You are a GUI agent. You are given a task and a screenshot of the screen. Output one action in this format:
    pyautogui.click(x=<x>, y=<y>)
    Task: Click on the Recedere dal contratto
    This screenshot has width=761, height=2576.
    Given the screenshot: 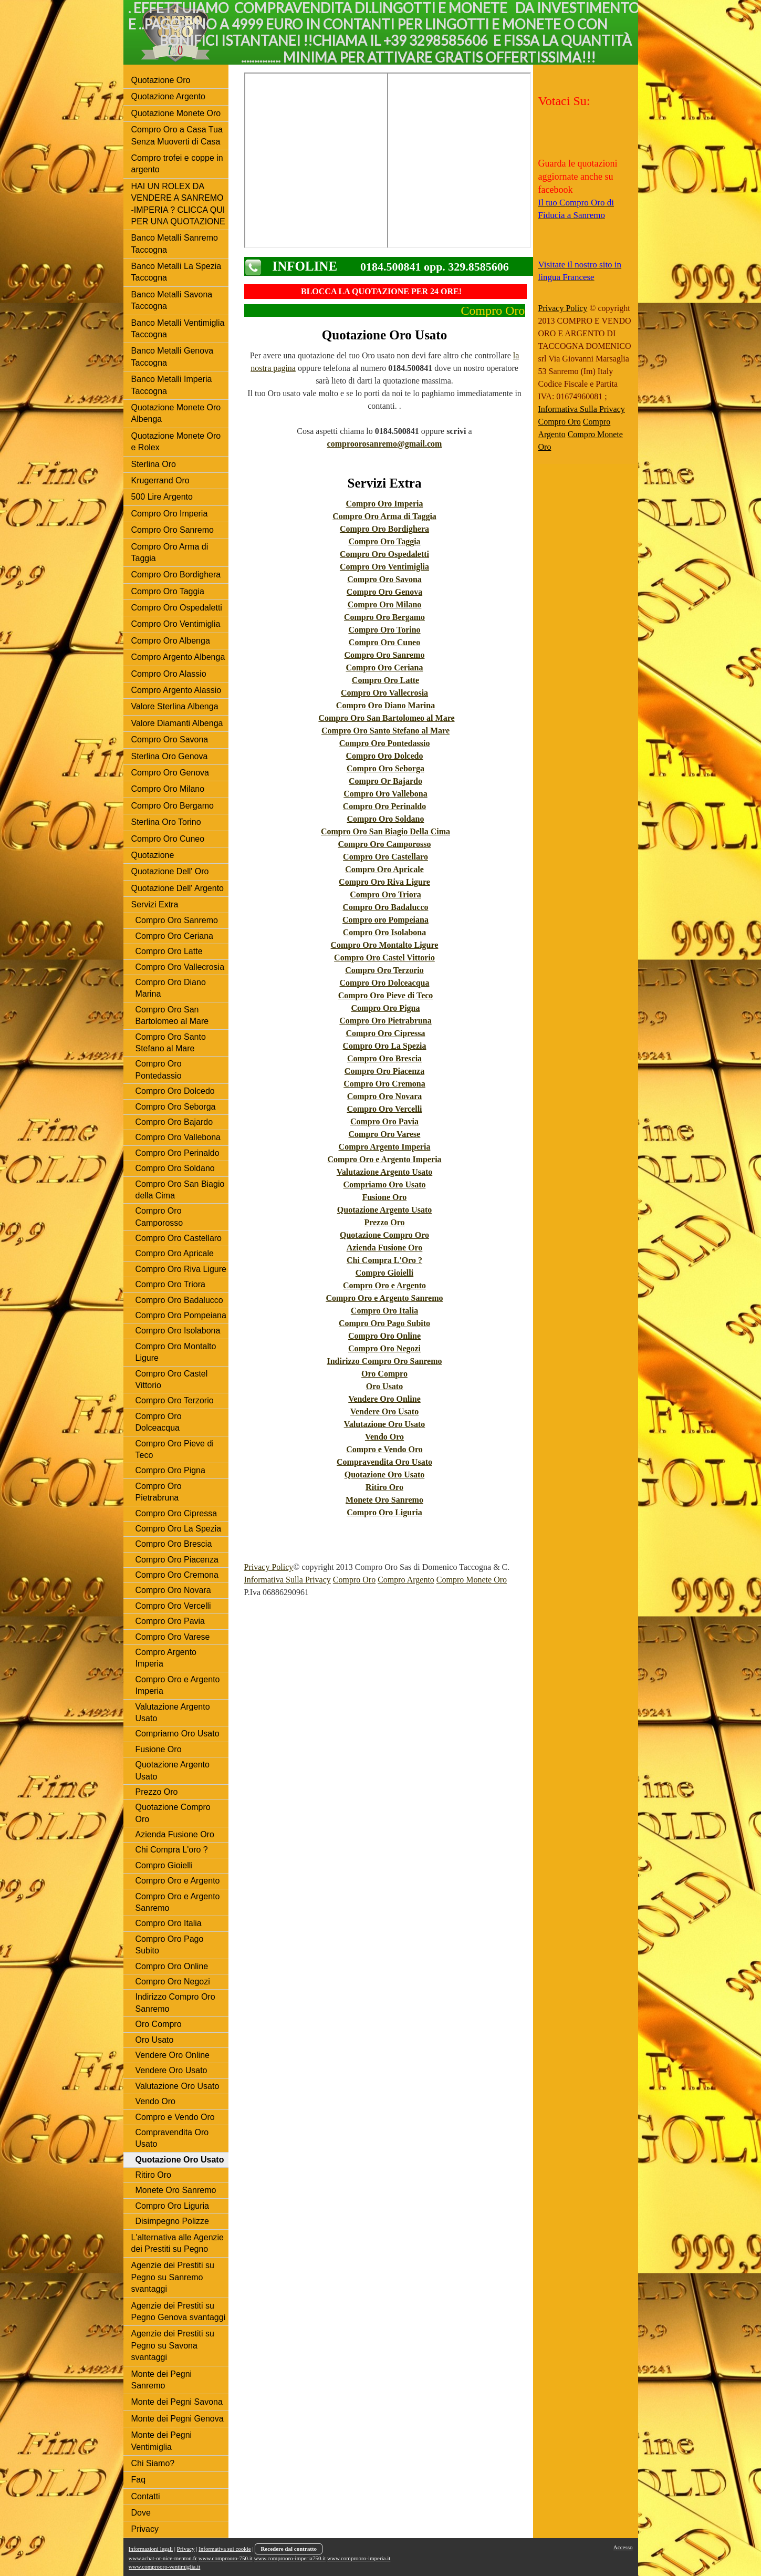 What is the action you would take?
    pyautogui.click(x=288, y=2549)
    